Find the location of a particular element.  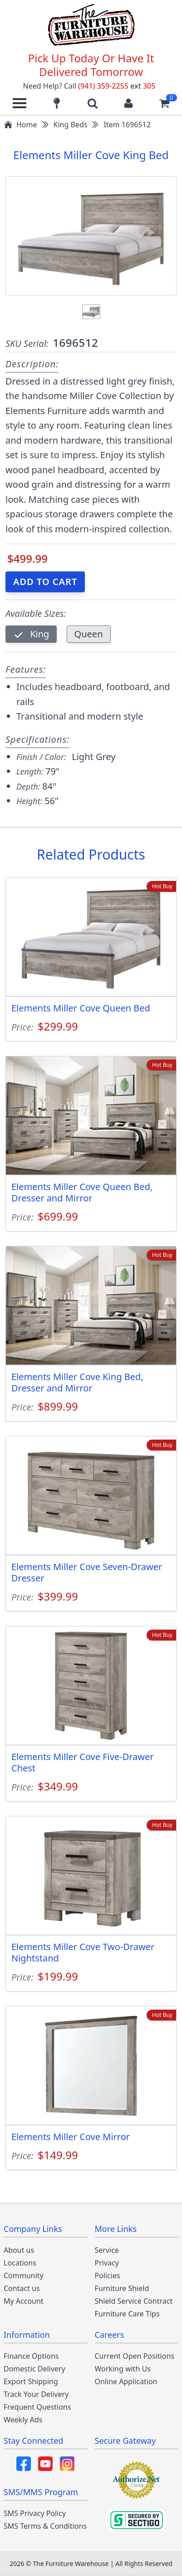

Furniture Care Tips is located at coordinates (127, 2314).